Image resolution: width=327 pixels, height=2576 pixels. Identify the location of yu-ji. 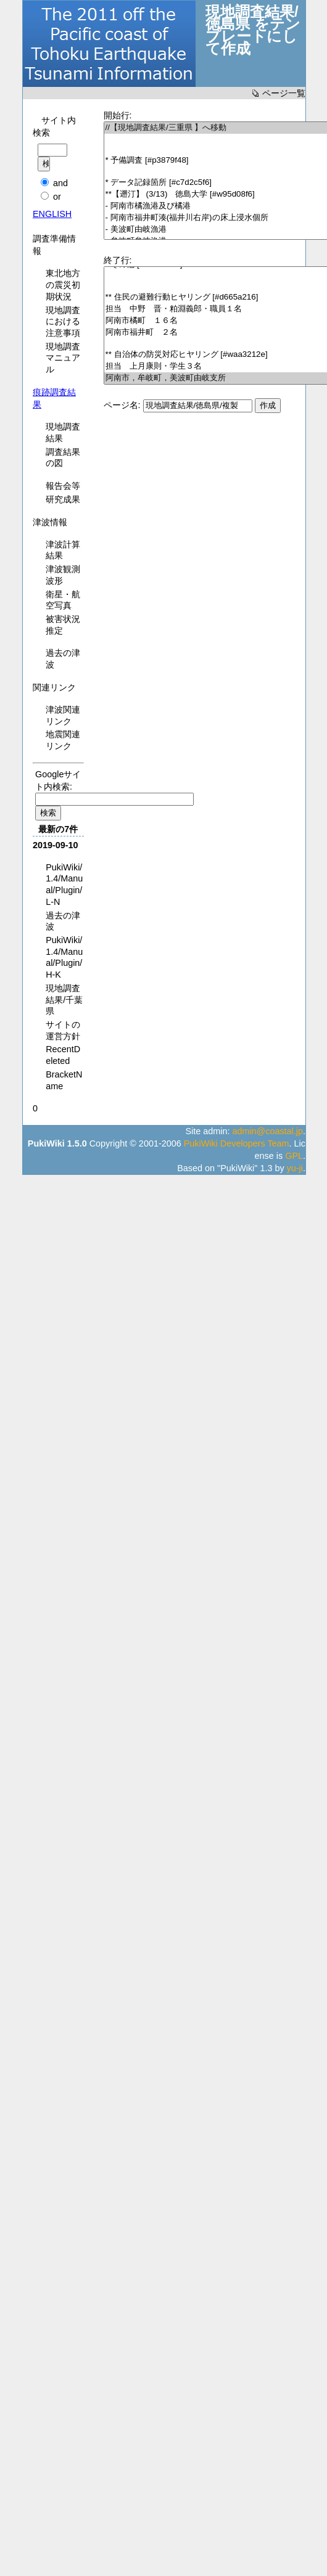
(295, 1168).